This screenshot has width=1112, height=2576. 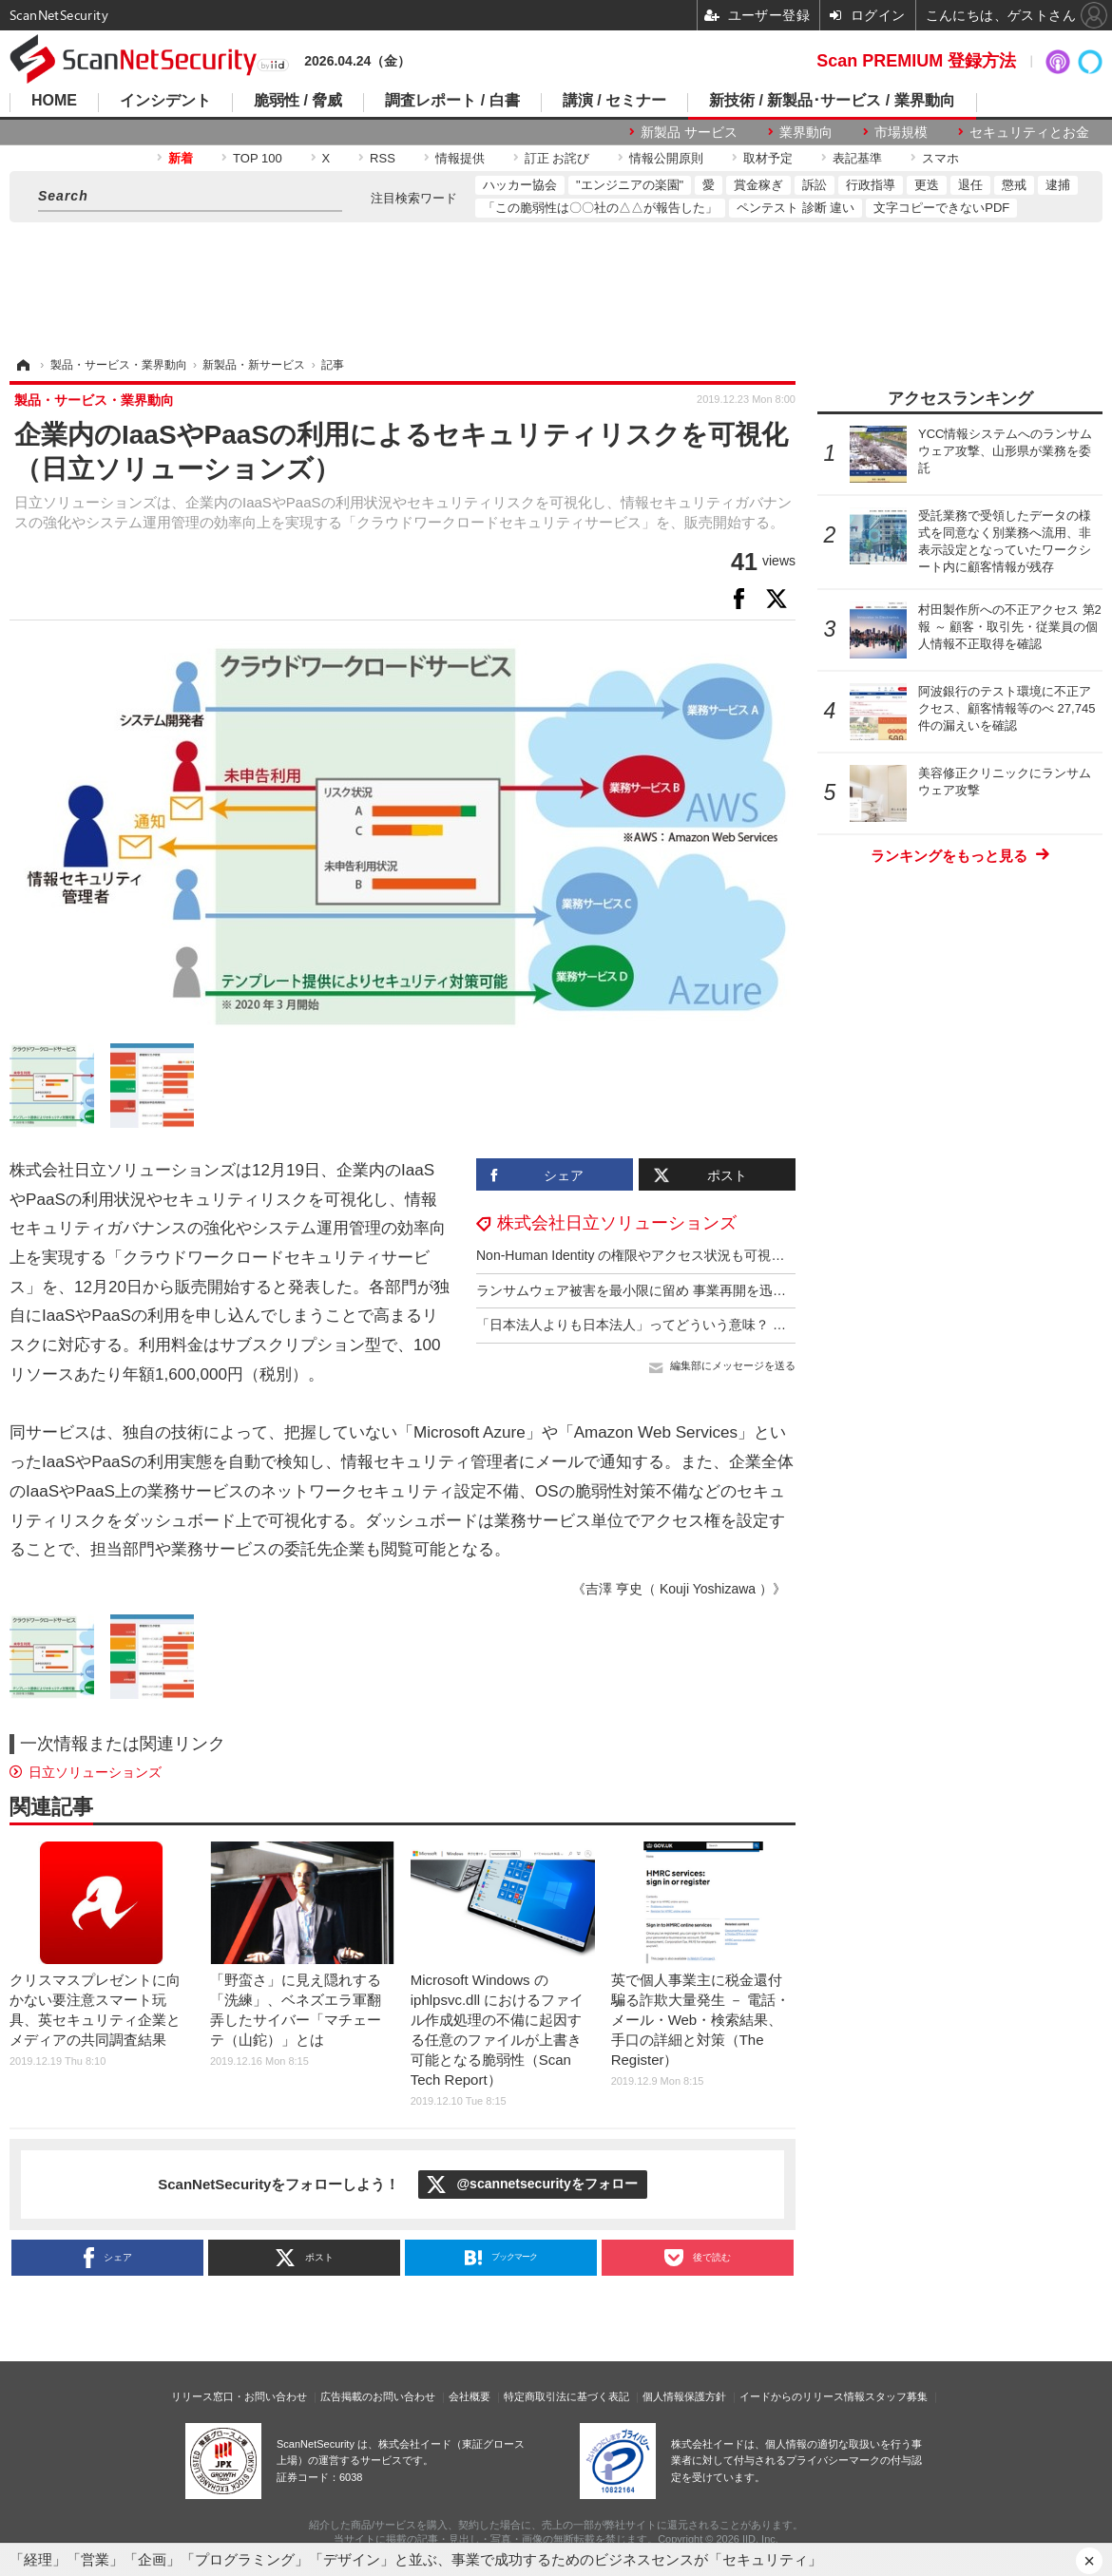 I want to click on RSS, so click(x=382, y=158).